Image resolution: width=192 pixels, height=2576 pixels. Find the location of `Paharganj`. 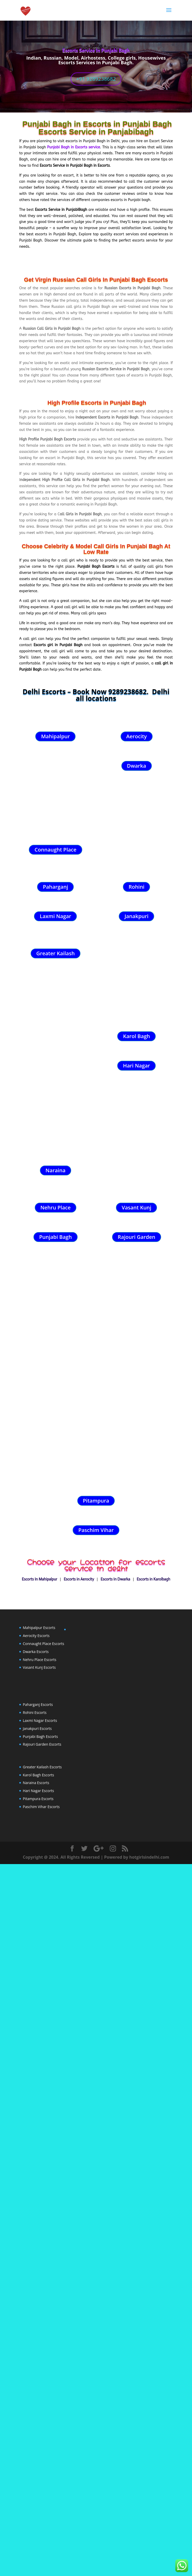

Paharganj is located at coordinates (55, 886).